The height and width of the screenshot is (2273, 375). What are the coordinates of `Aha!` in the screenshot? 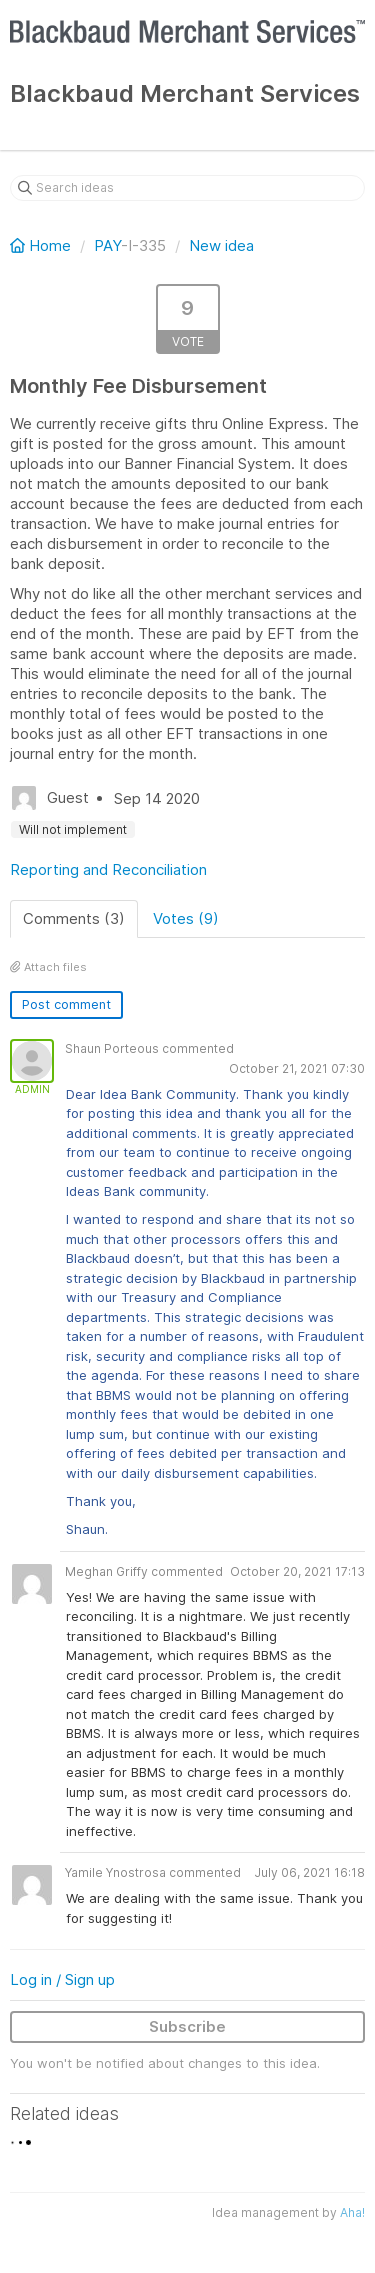 It's located at (352, 2212).